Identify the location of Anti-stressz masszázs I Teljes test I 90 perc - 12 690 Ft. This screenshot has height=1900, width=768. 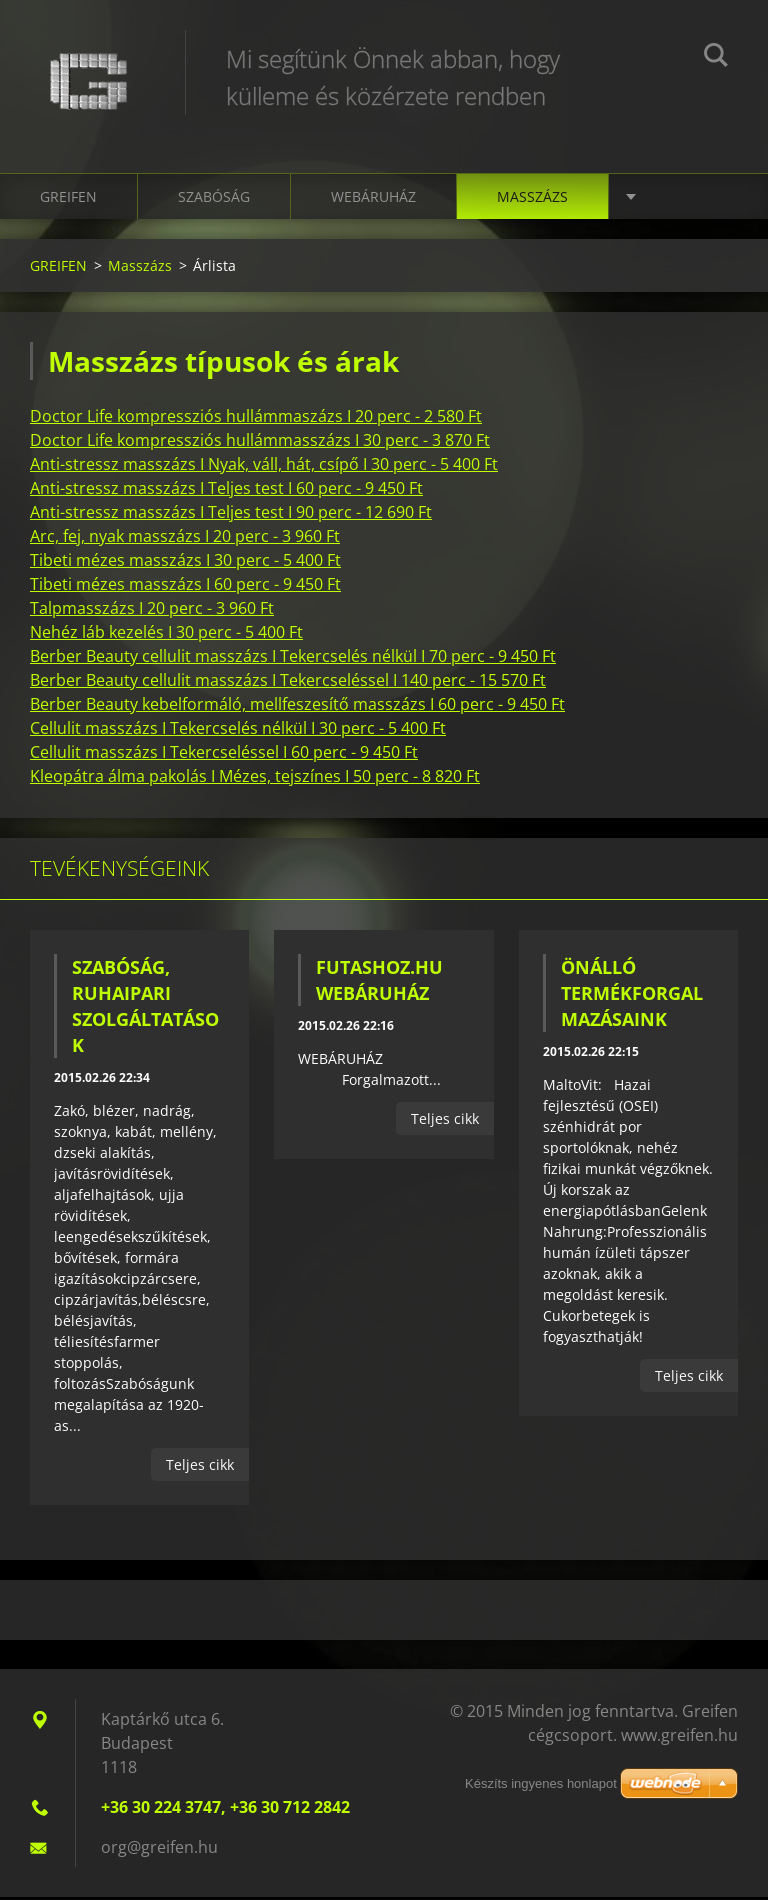
(231, 515).